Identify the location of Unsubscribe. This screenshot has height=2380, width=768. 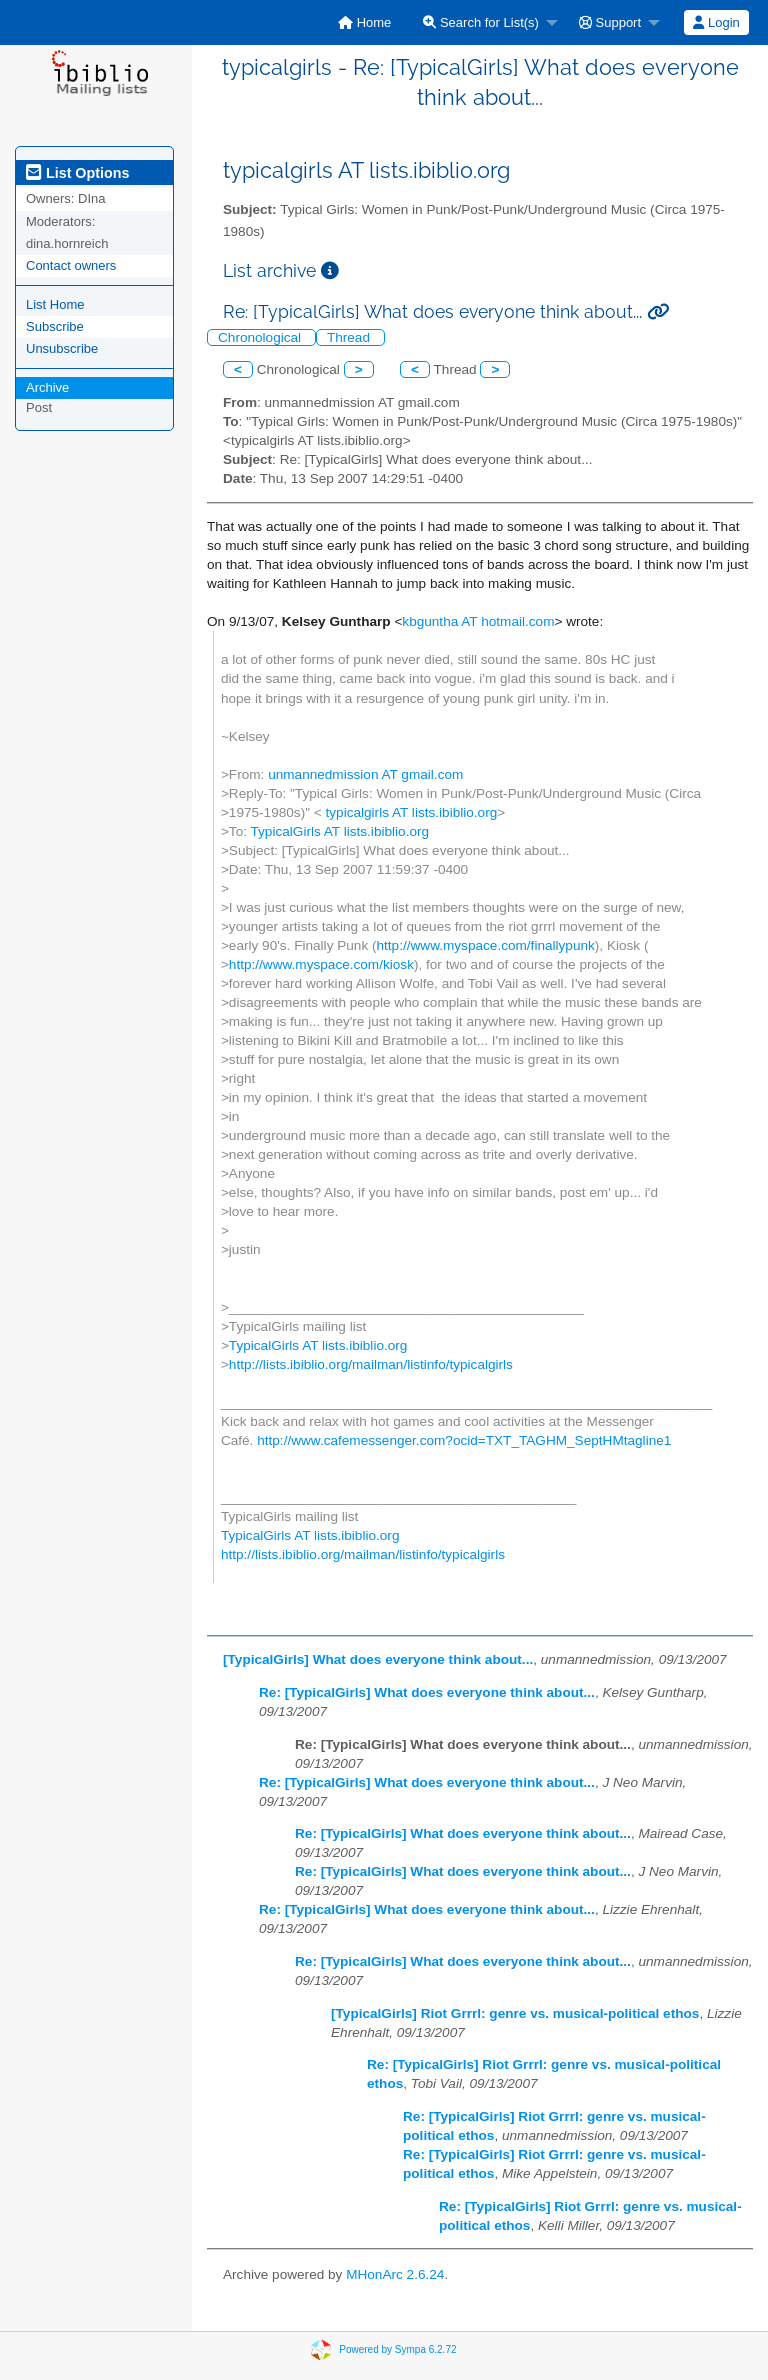
(62, 348).